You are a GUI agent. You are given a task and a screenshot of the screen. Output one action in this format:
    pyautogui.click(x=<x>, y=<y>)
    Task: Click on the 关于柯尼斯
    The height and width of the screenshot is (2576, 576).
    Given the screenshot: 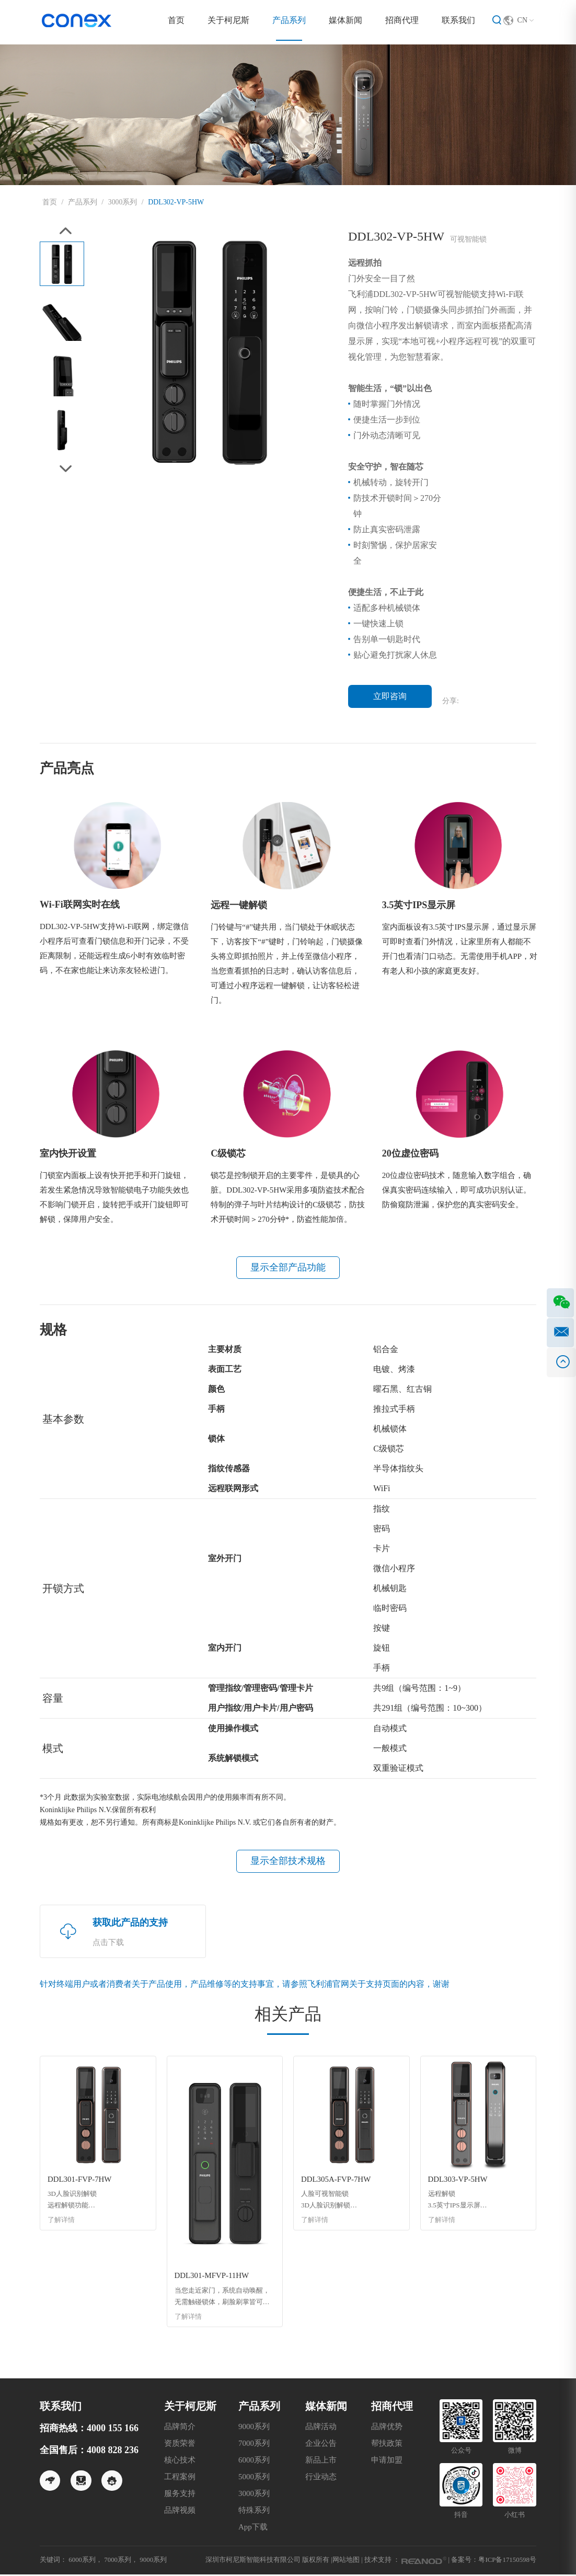 What is the action you would take?
    pyautogui.click(x=228, y=20)
    